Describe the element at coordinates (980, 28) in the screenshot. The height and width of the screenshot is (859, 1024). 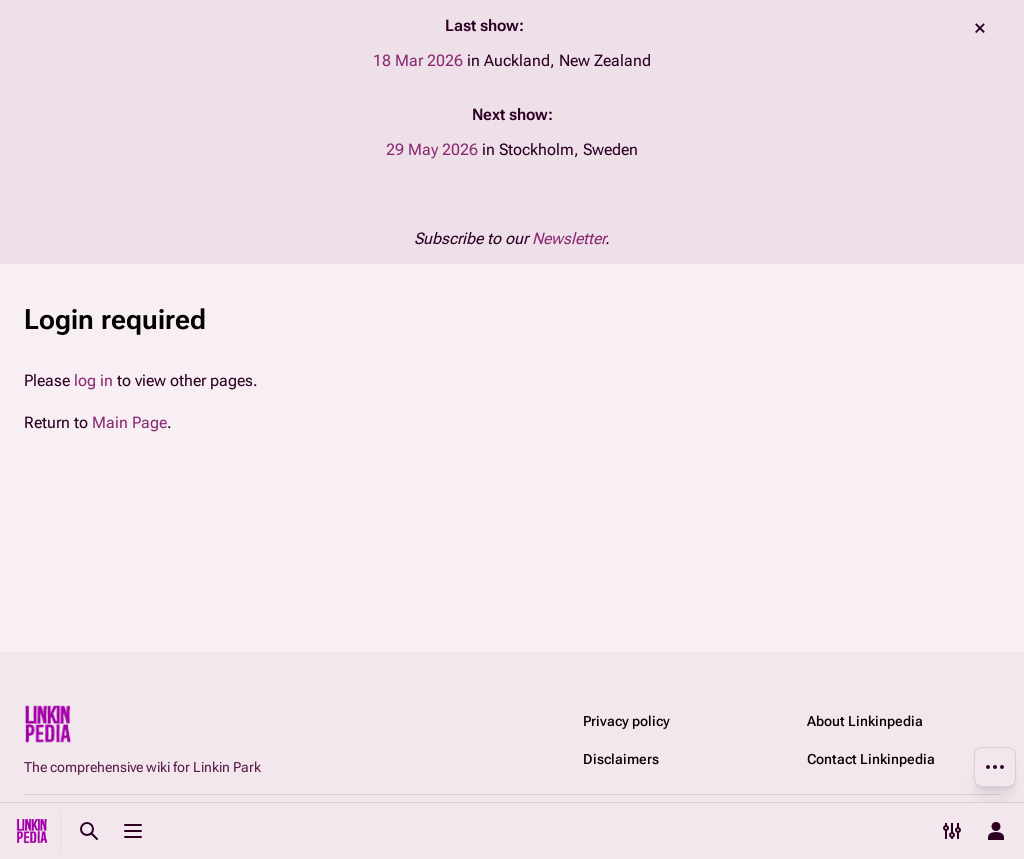
I see `dismiss [button]` at that location.